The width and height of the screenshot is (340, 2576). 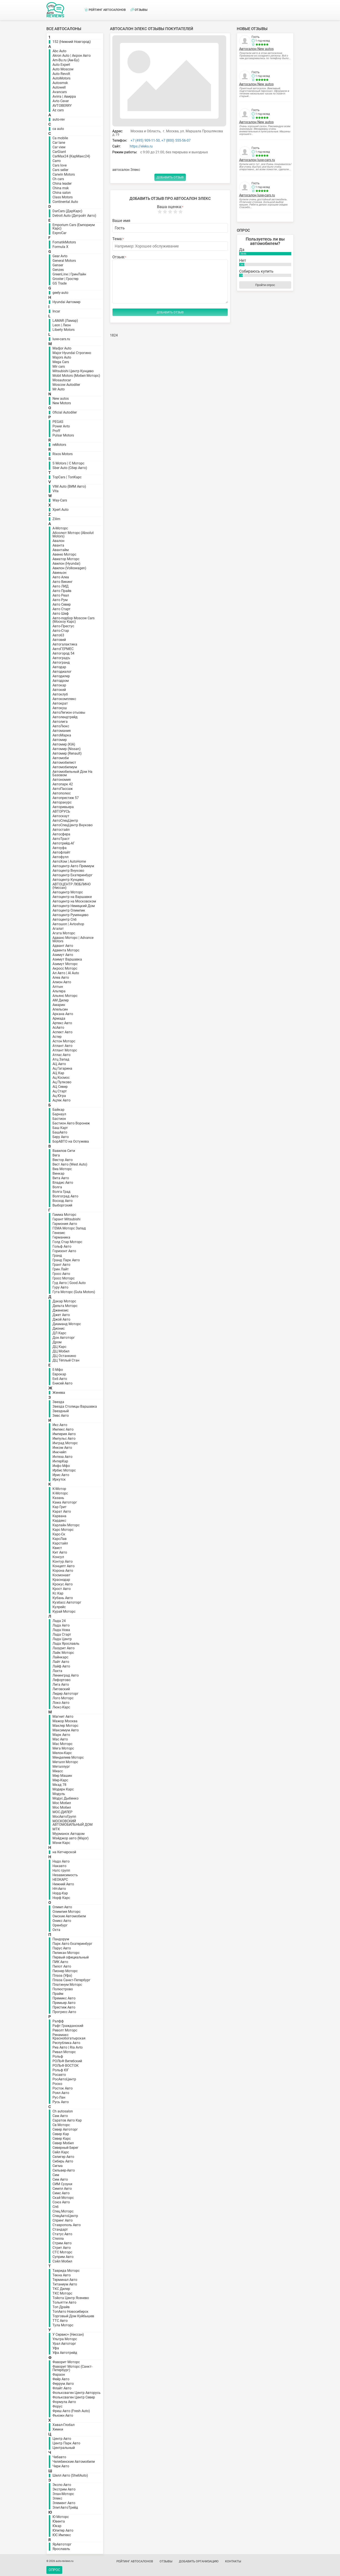 I want to click on New autos, so click(x=60, y=398).